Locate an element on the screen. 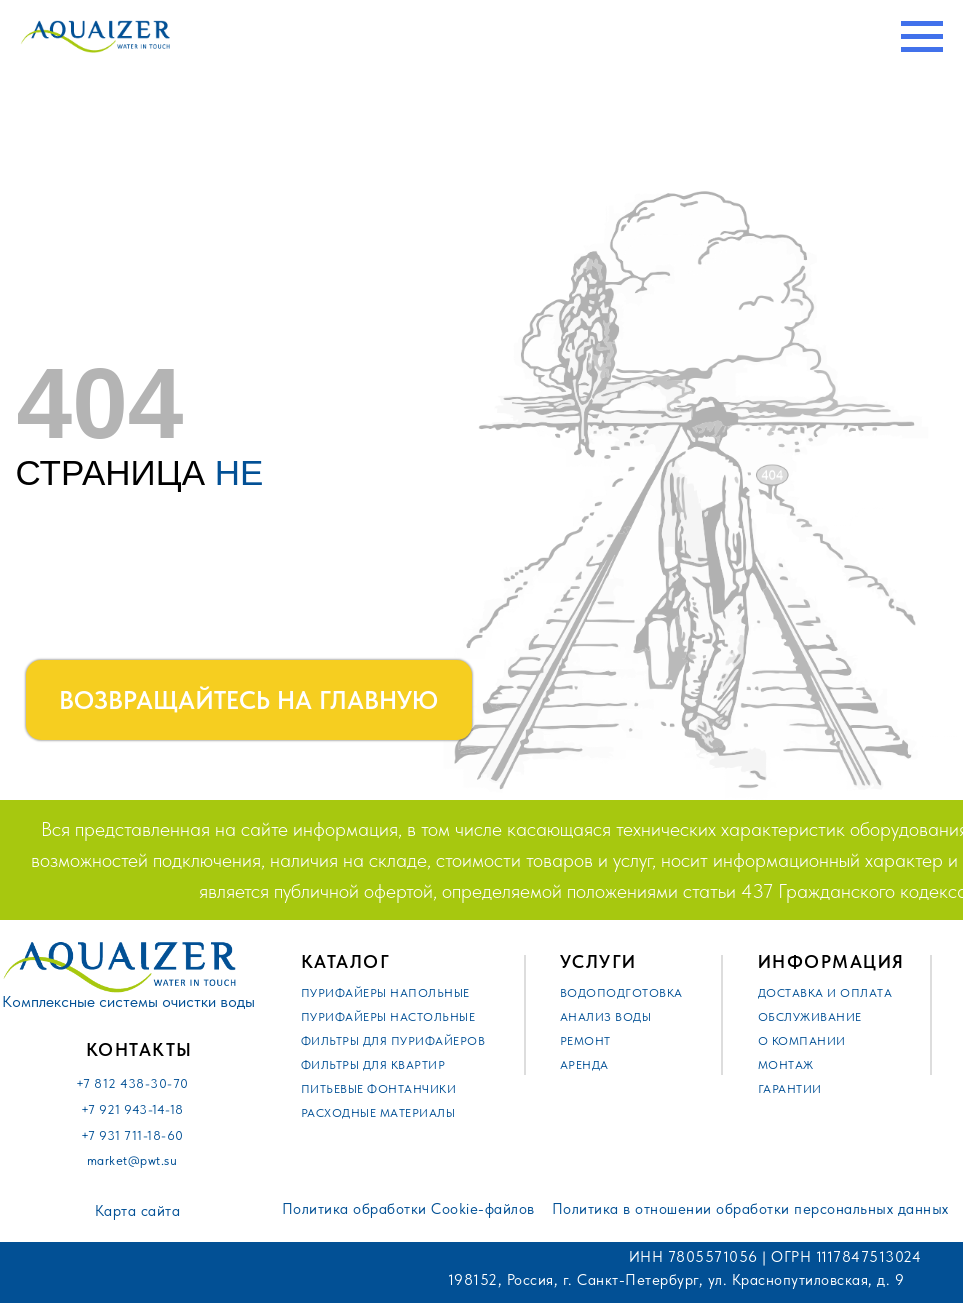  Анализ воды is located at coordinates (606, 1017).